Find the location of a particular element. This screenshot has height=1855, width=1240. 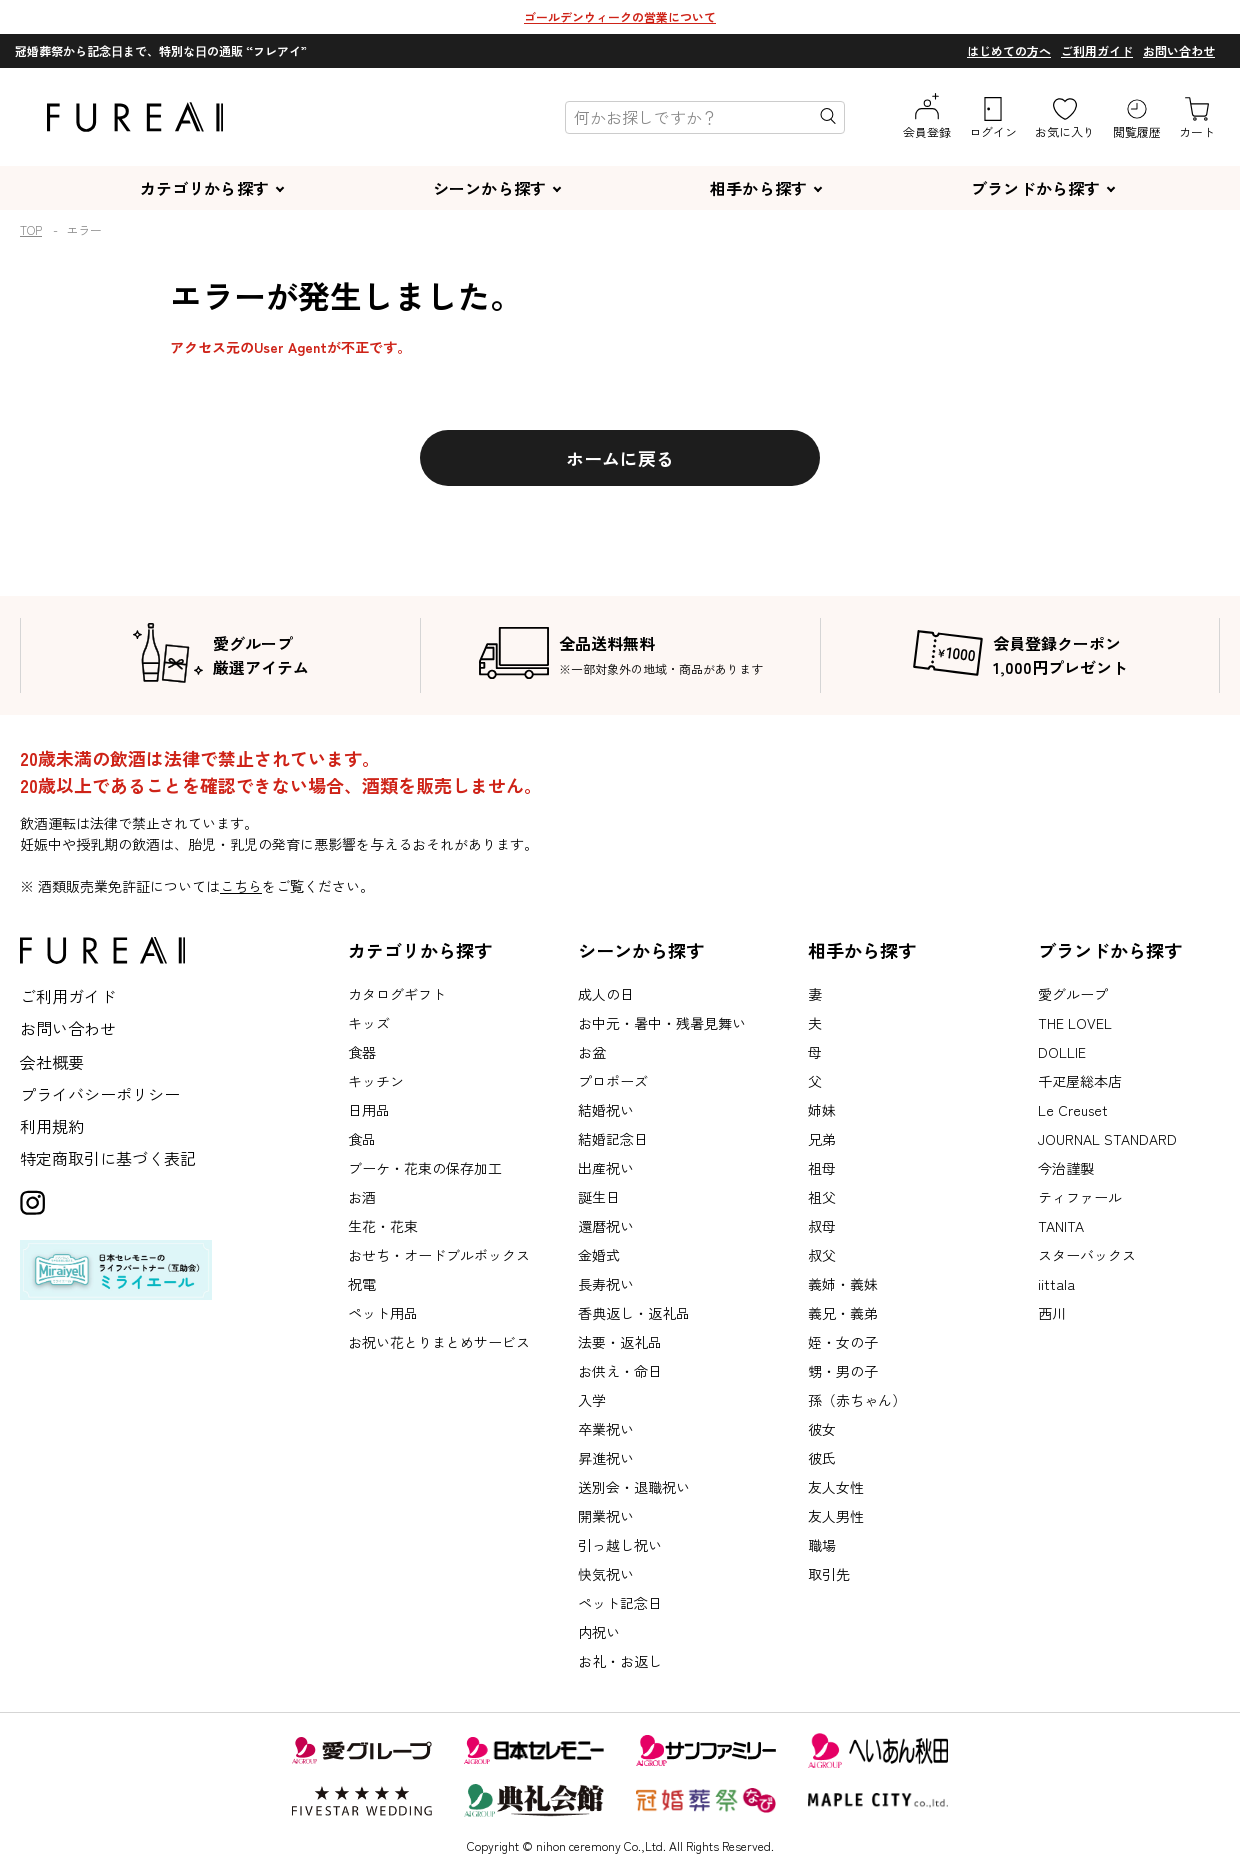

金婚式 is located at coordinates (599, 1255).